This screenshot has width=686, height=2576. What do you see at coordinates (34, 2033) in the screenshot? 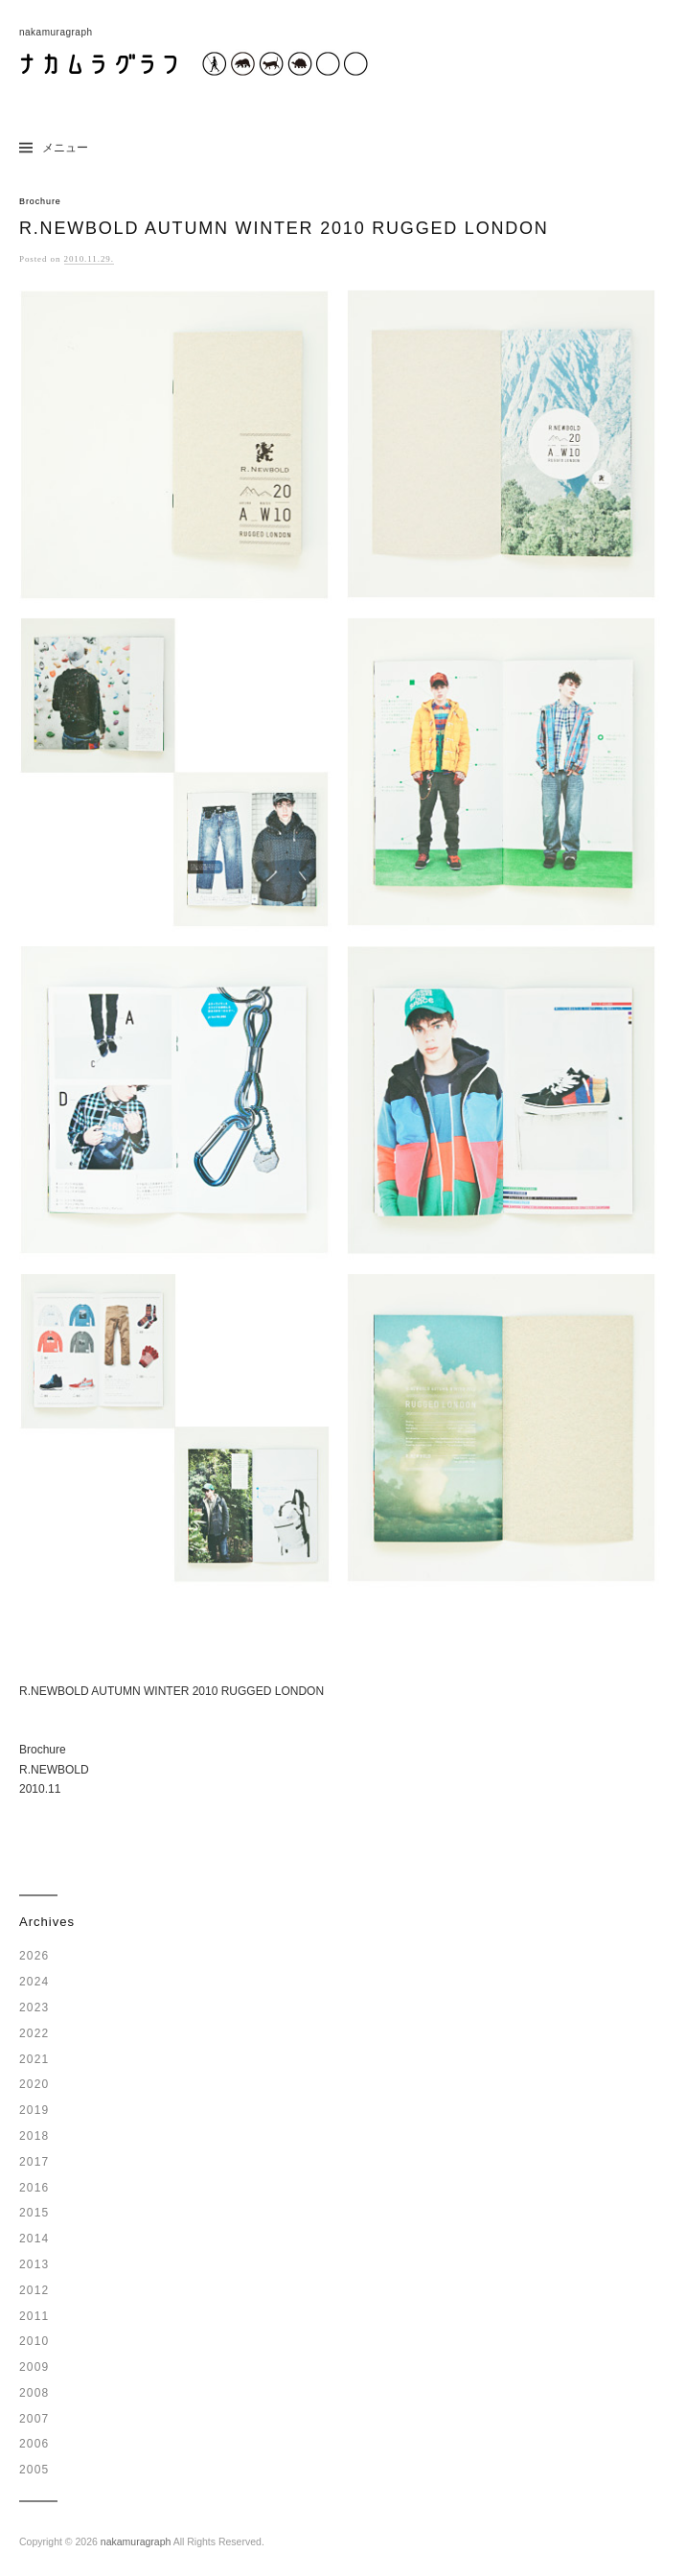
I see `2022` at bounding box center [34, 2033].